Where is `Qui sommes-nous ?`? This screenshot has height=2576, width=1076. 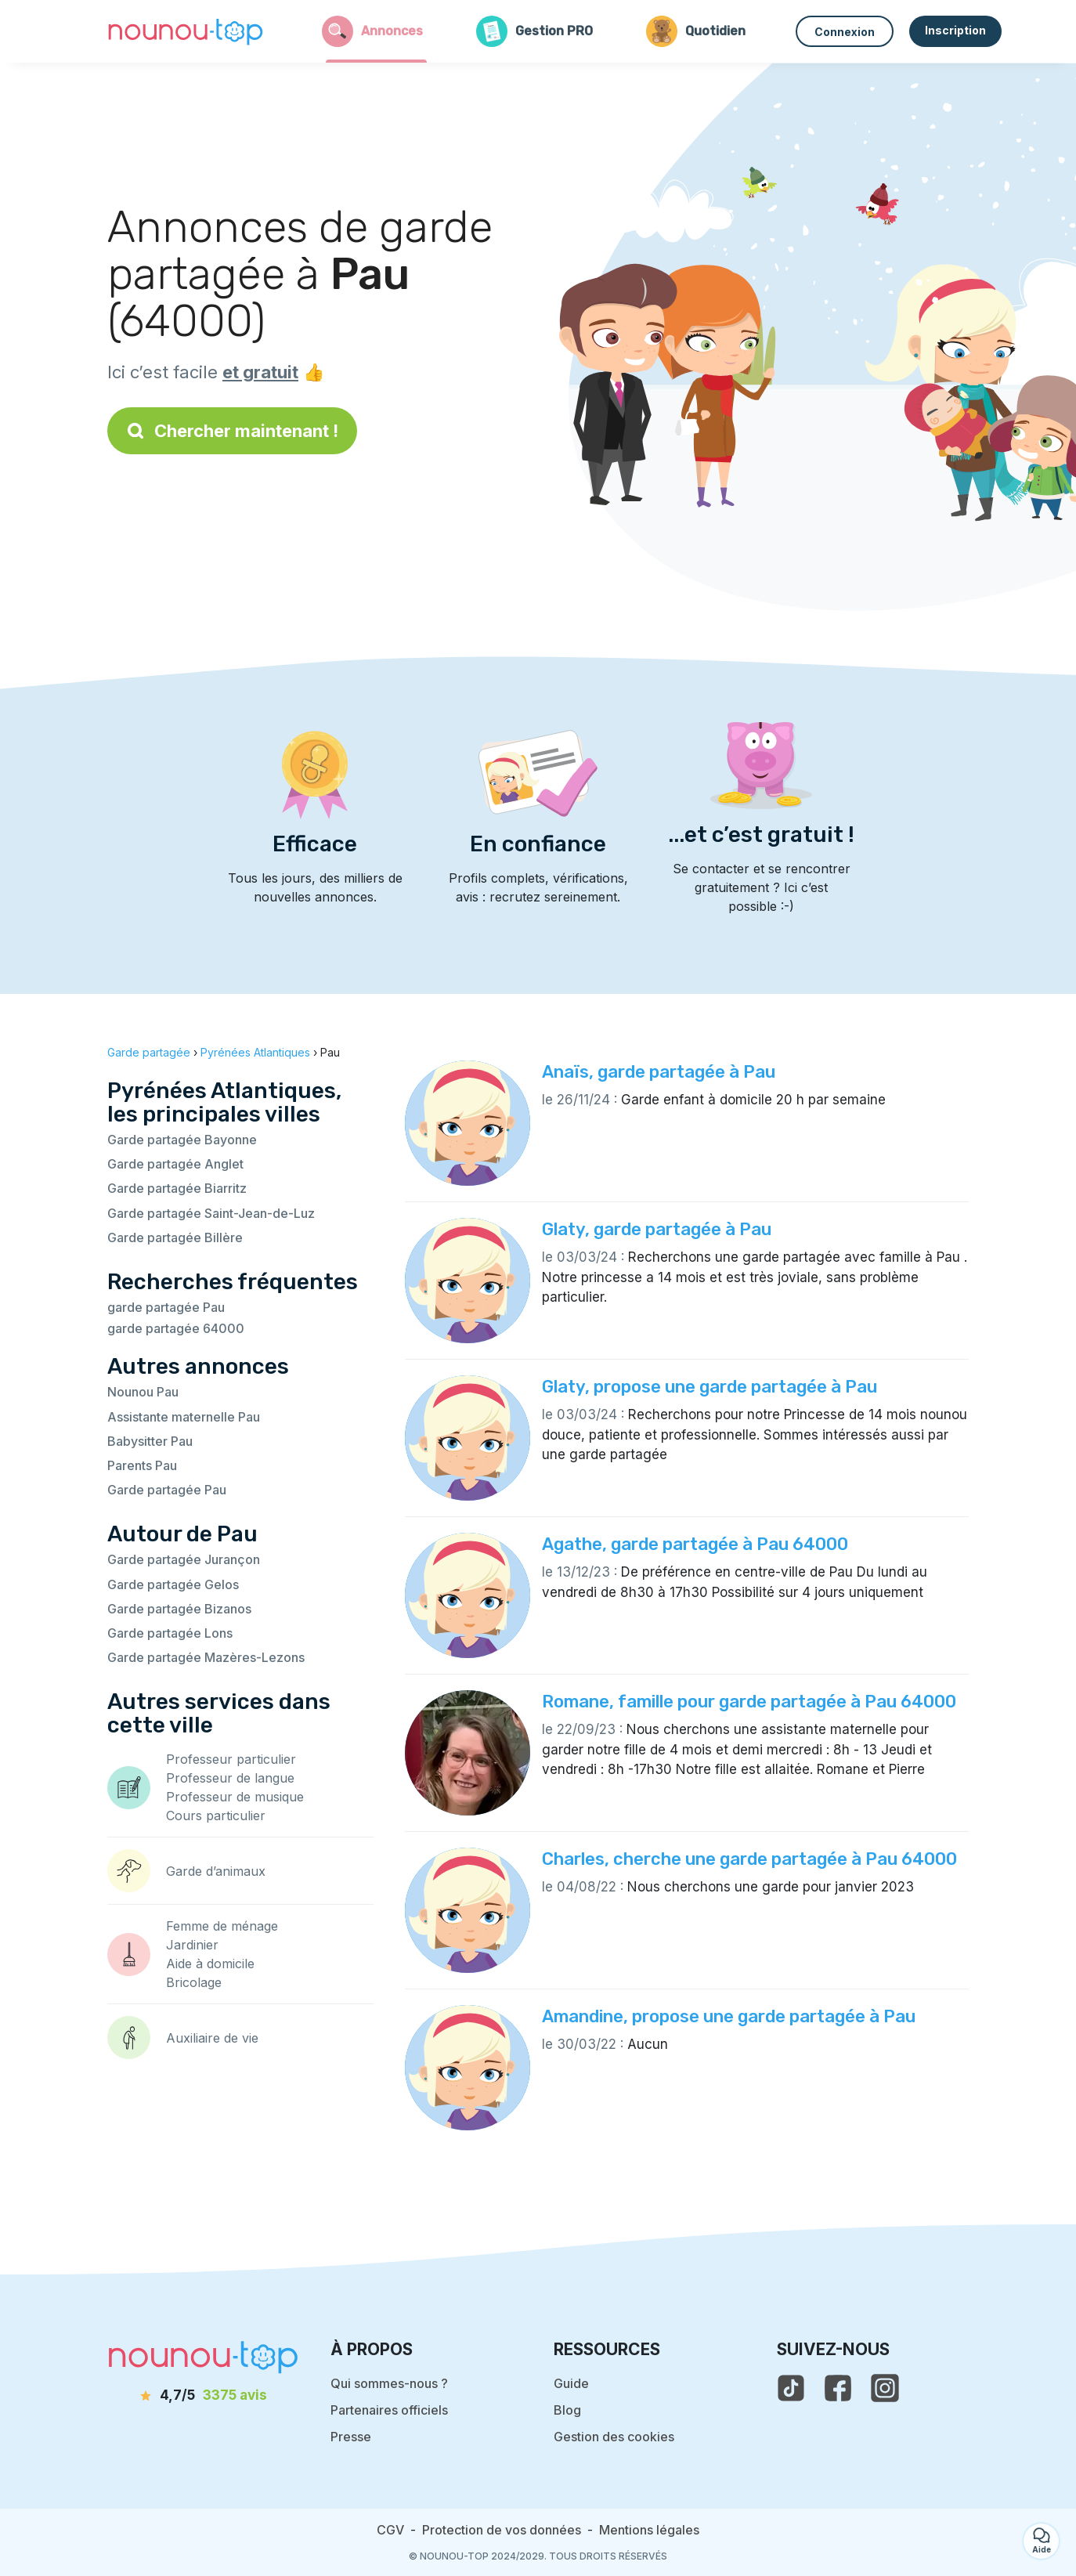 Qui sommes-nous ? is located at coordinates (389, 2383).